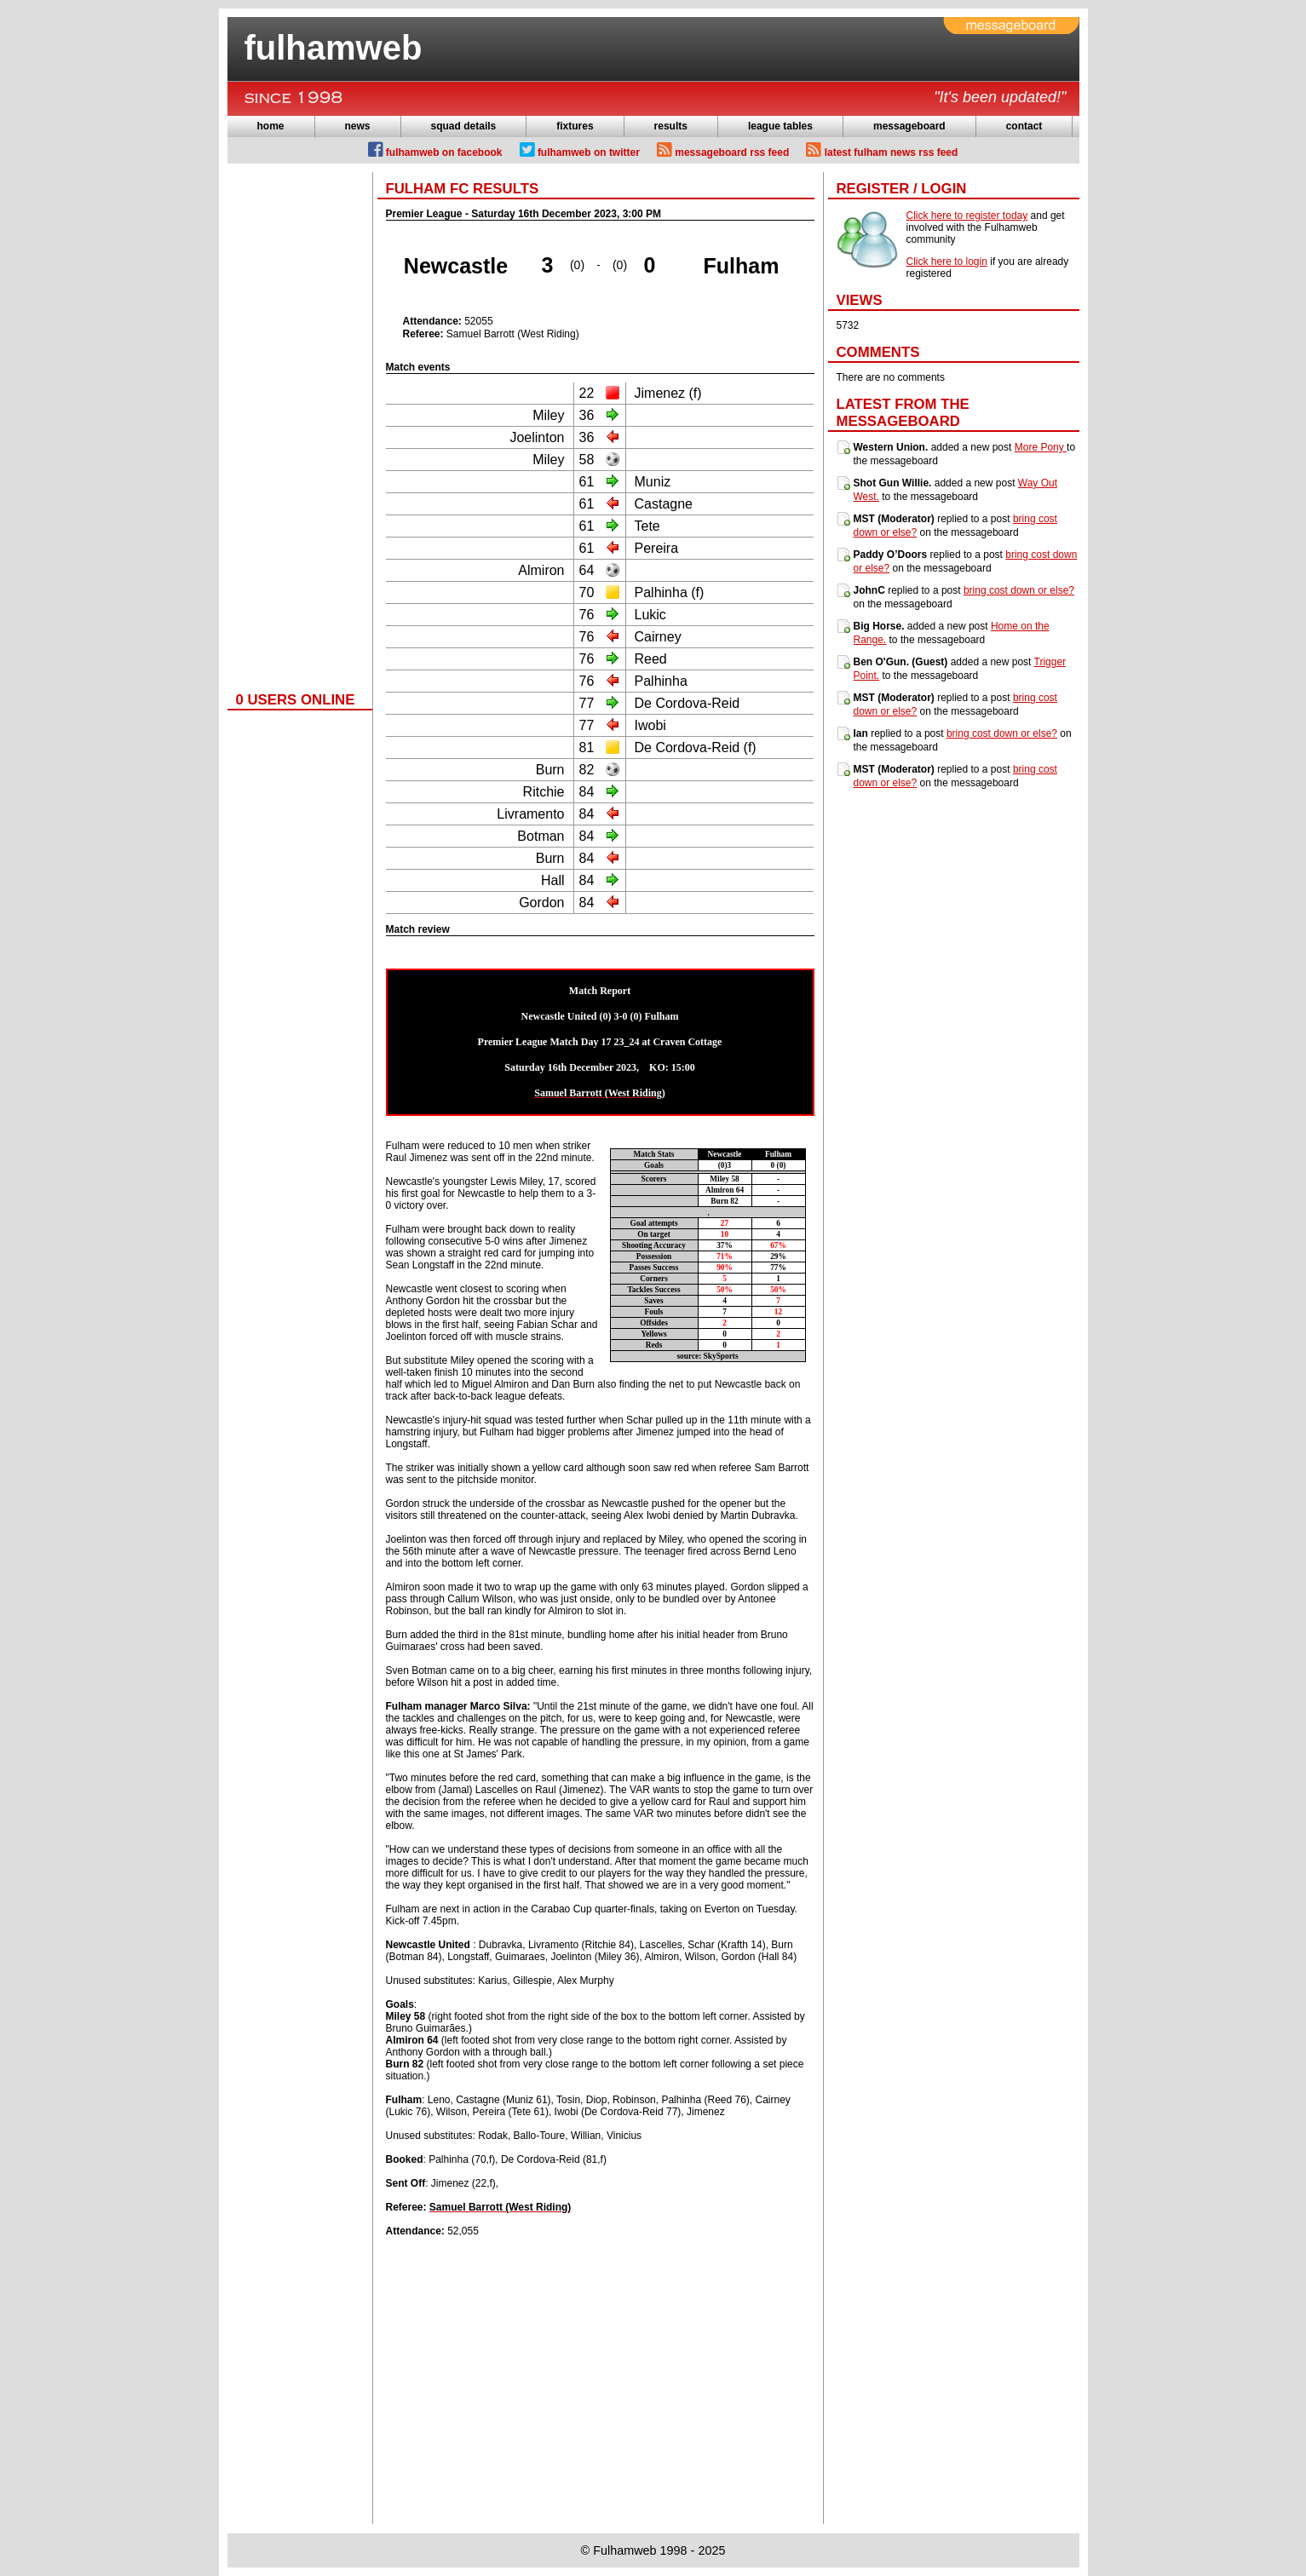  Describe the element at coordinates (946, 261) in the screenshot. I see `Click here to login` at that location.